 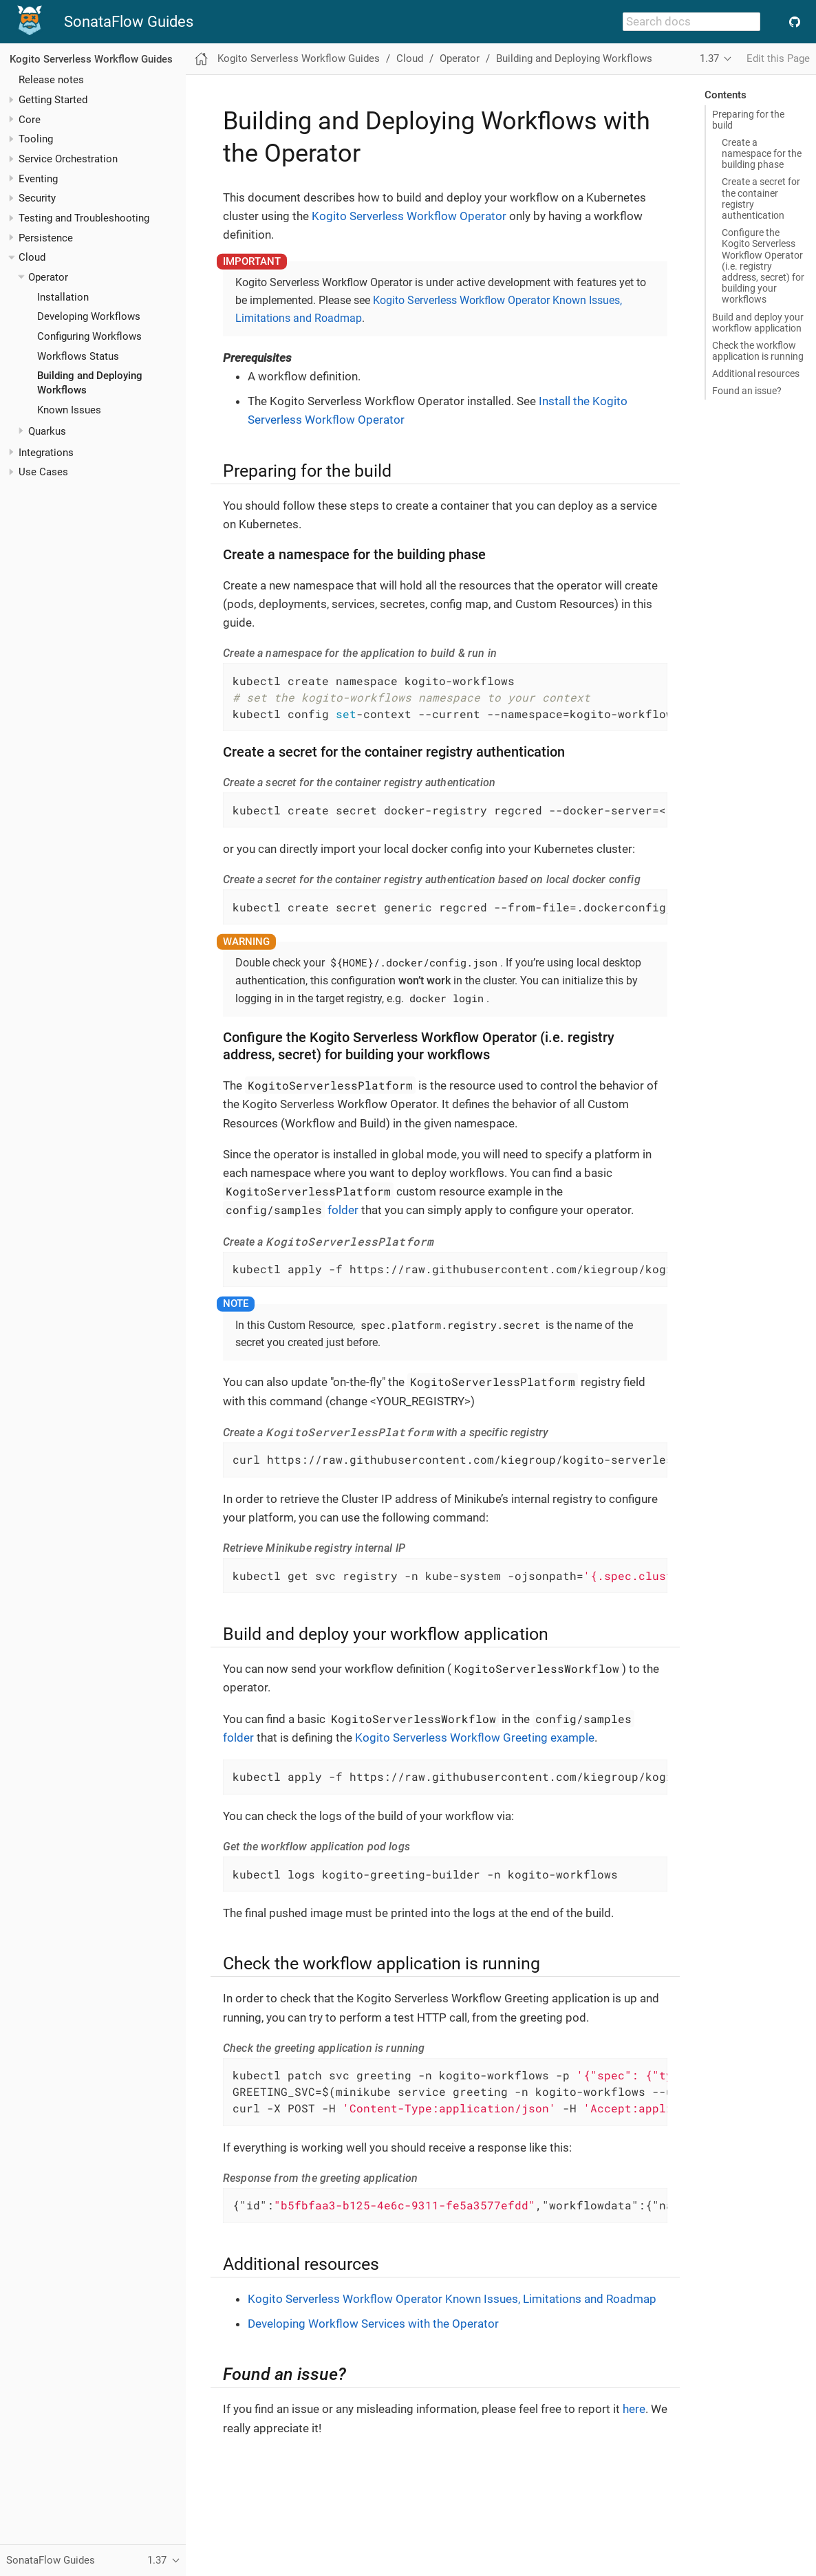 I want to click on Configuring Workflows, so click(x=89, y=336).